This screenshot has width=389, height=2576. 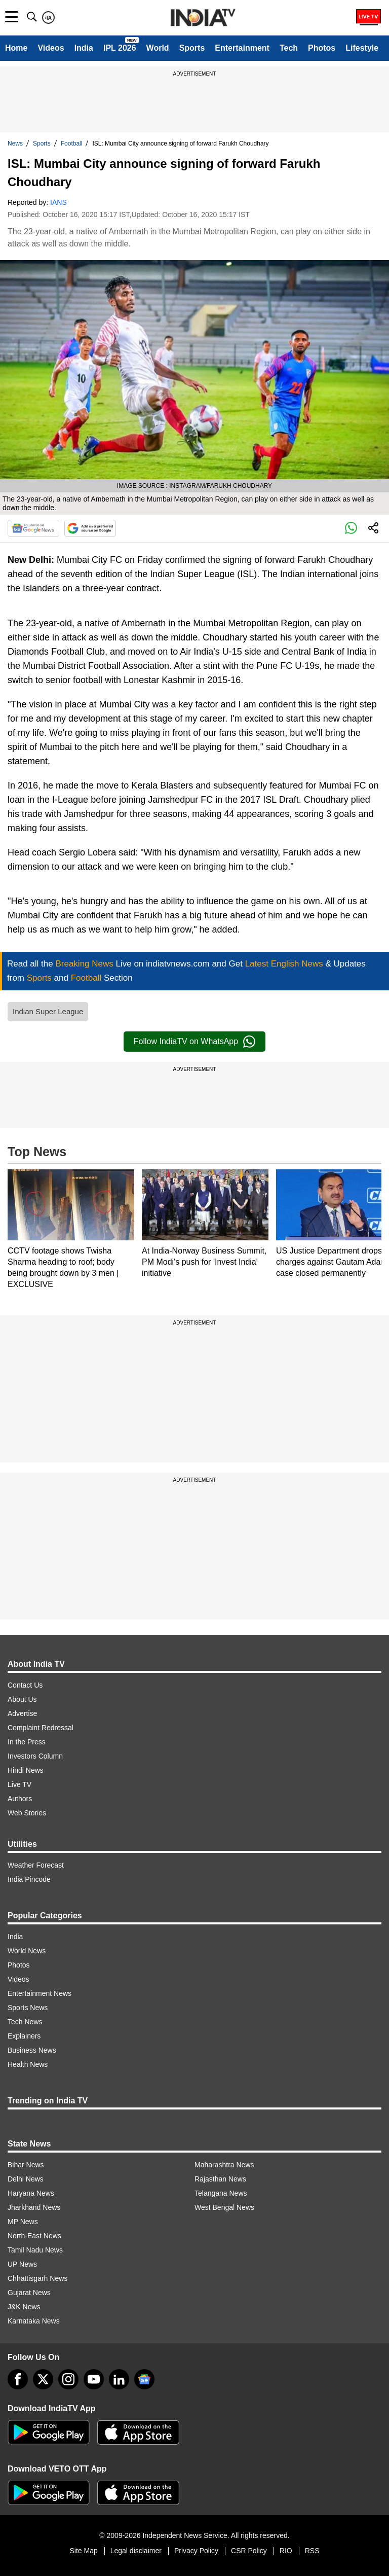 I want to click on Home, so click(x=16, y=48).